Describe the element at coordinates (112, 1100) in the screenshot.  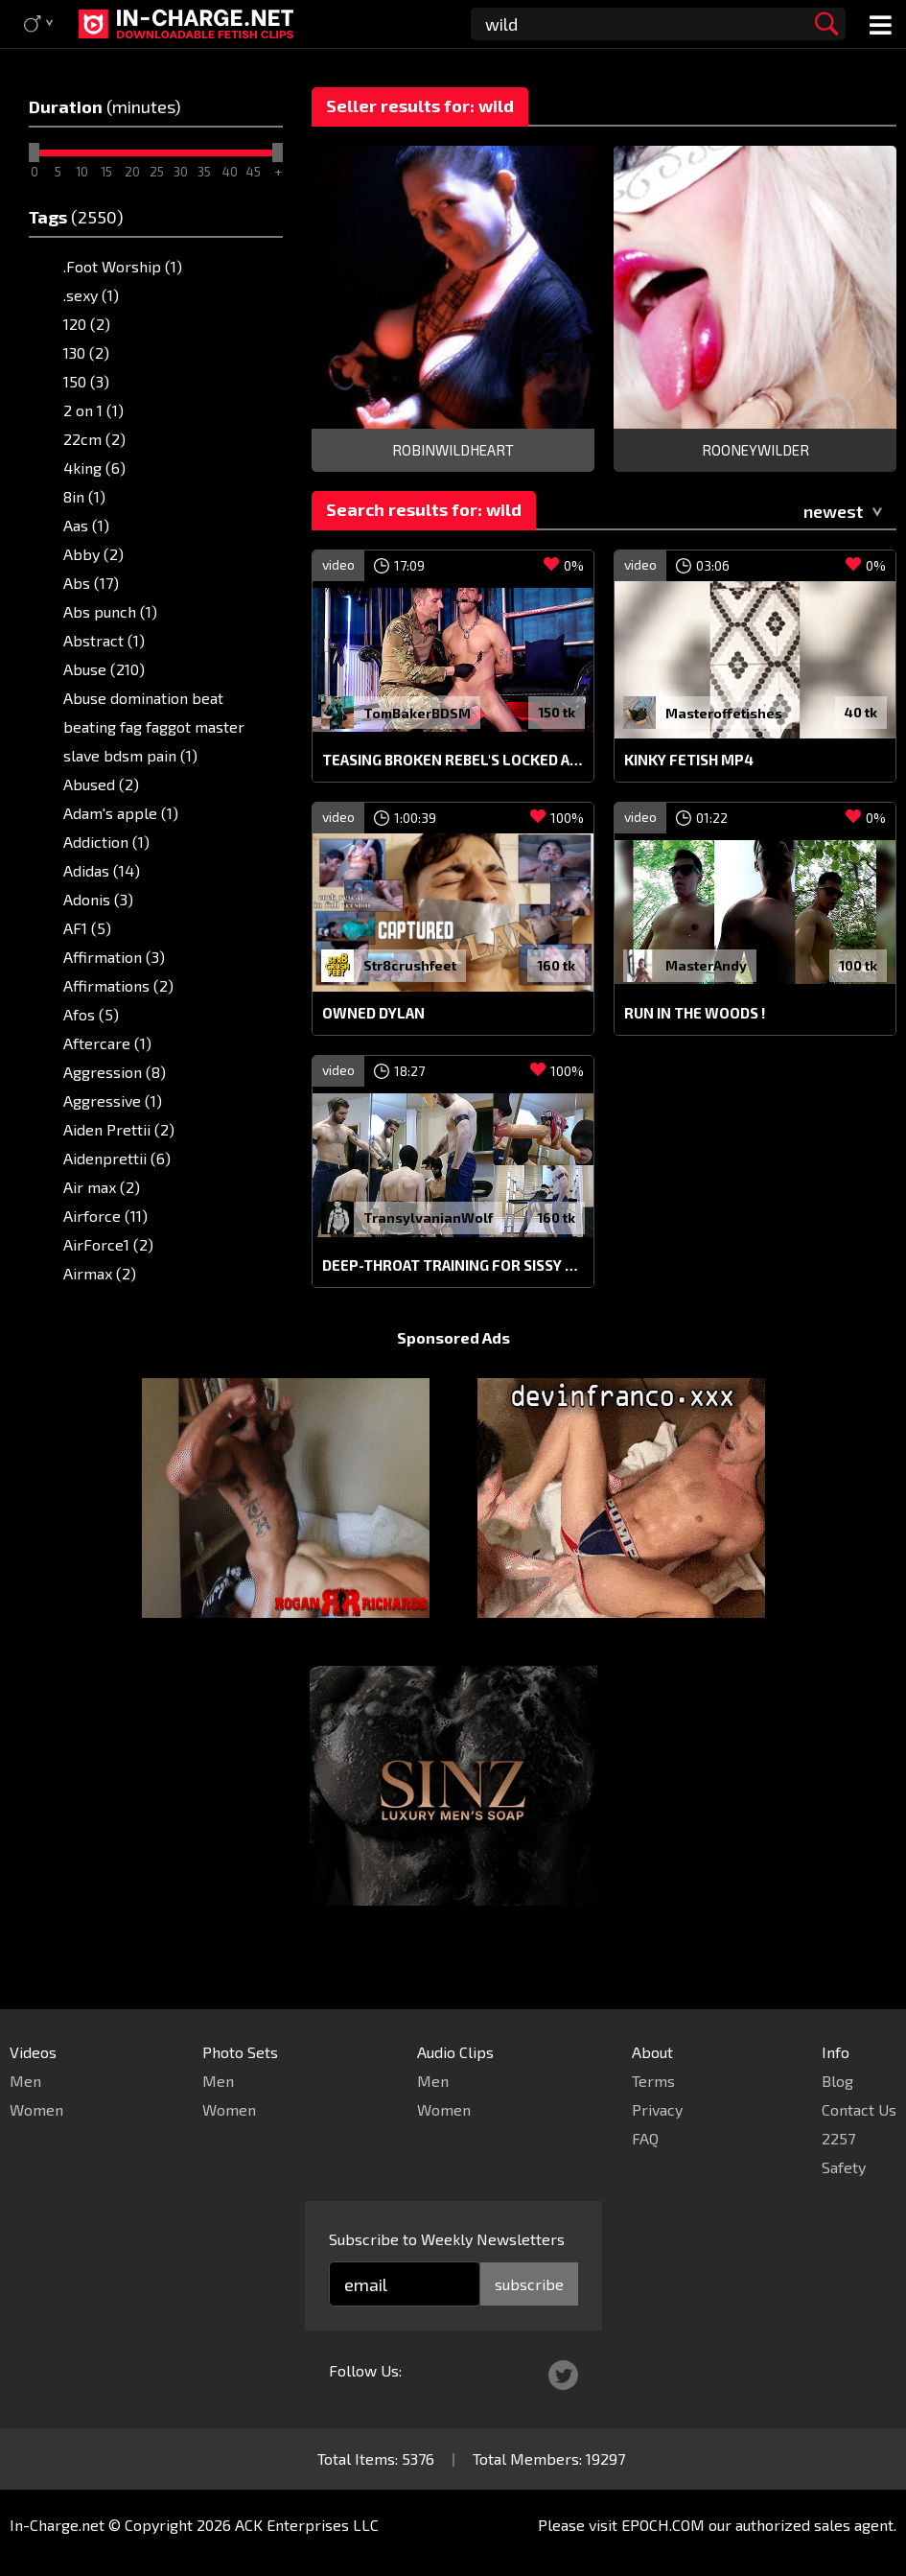
I see `Aggressive (1)` at that location.